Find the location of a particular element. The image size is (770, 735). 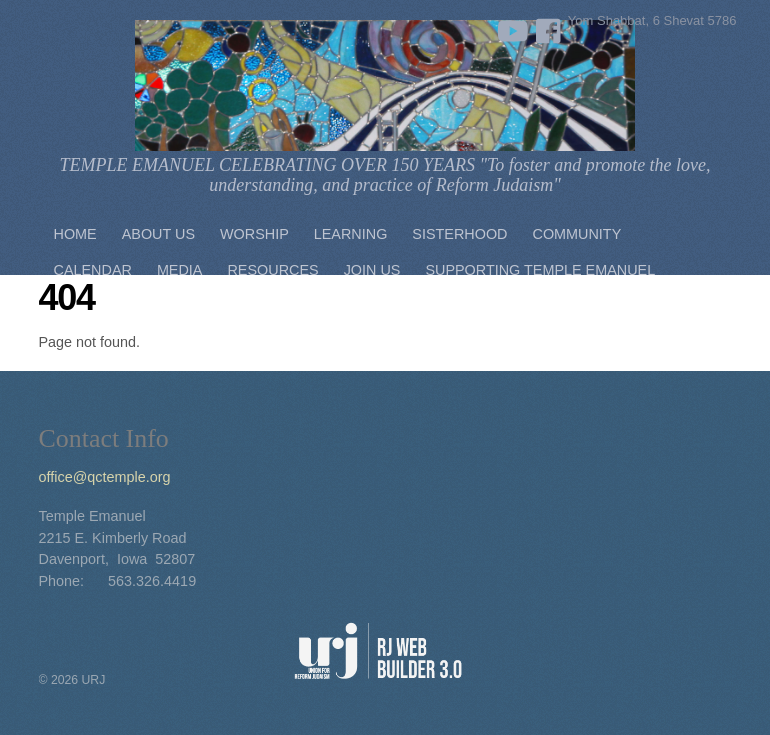

[facebook] is located at coordinates (548, 26).